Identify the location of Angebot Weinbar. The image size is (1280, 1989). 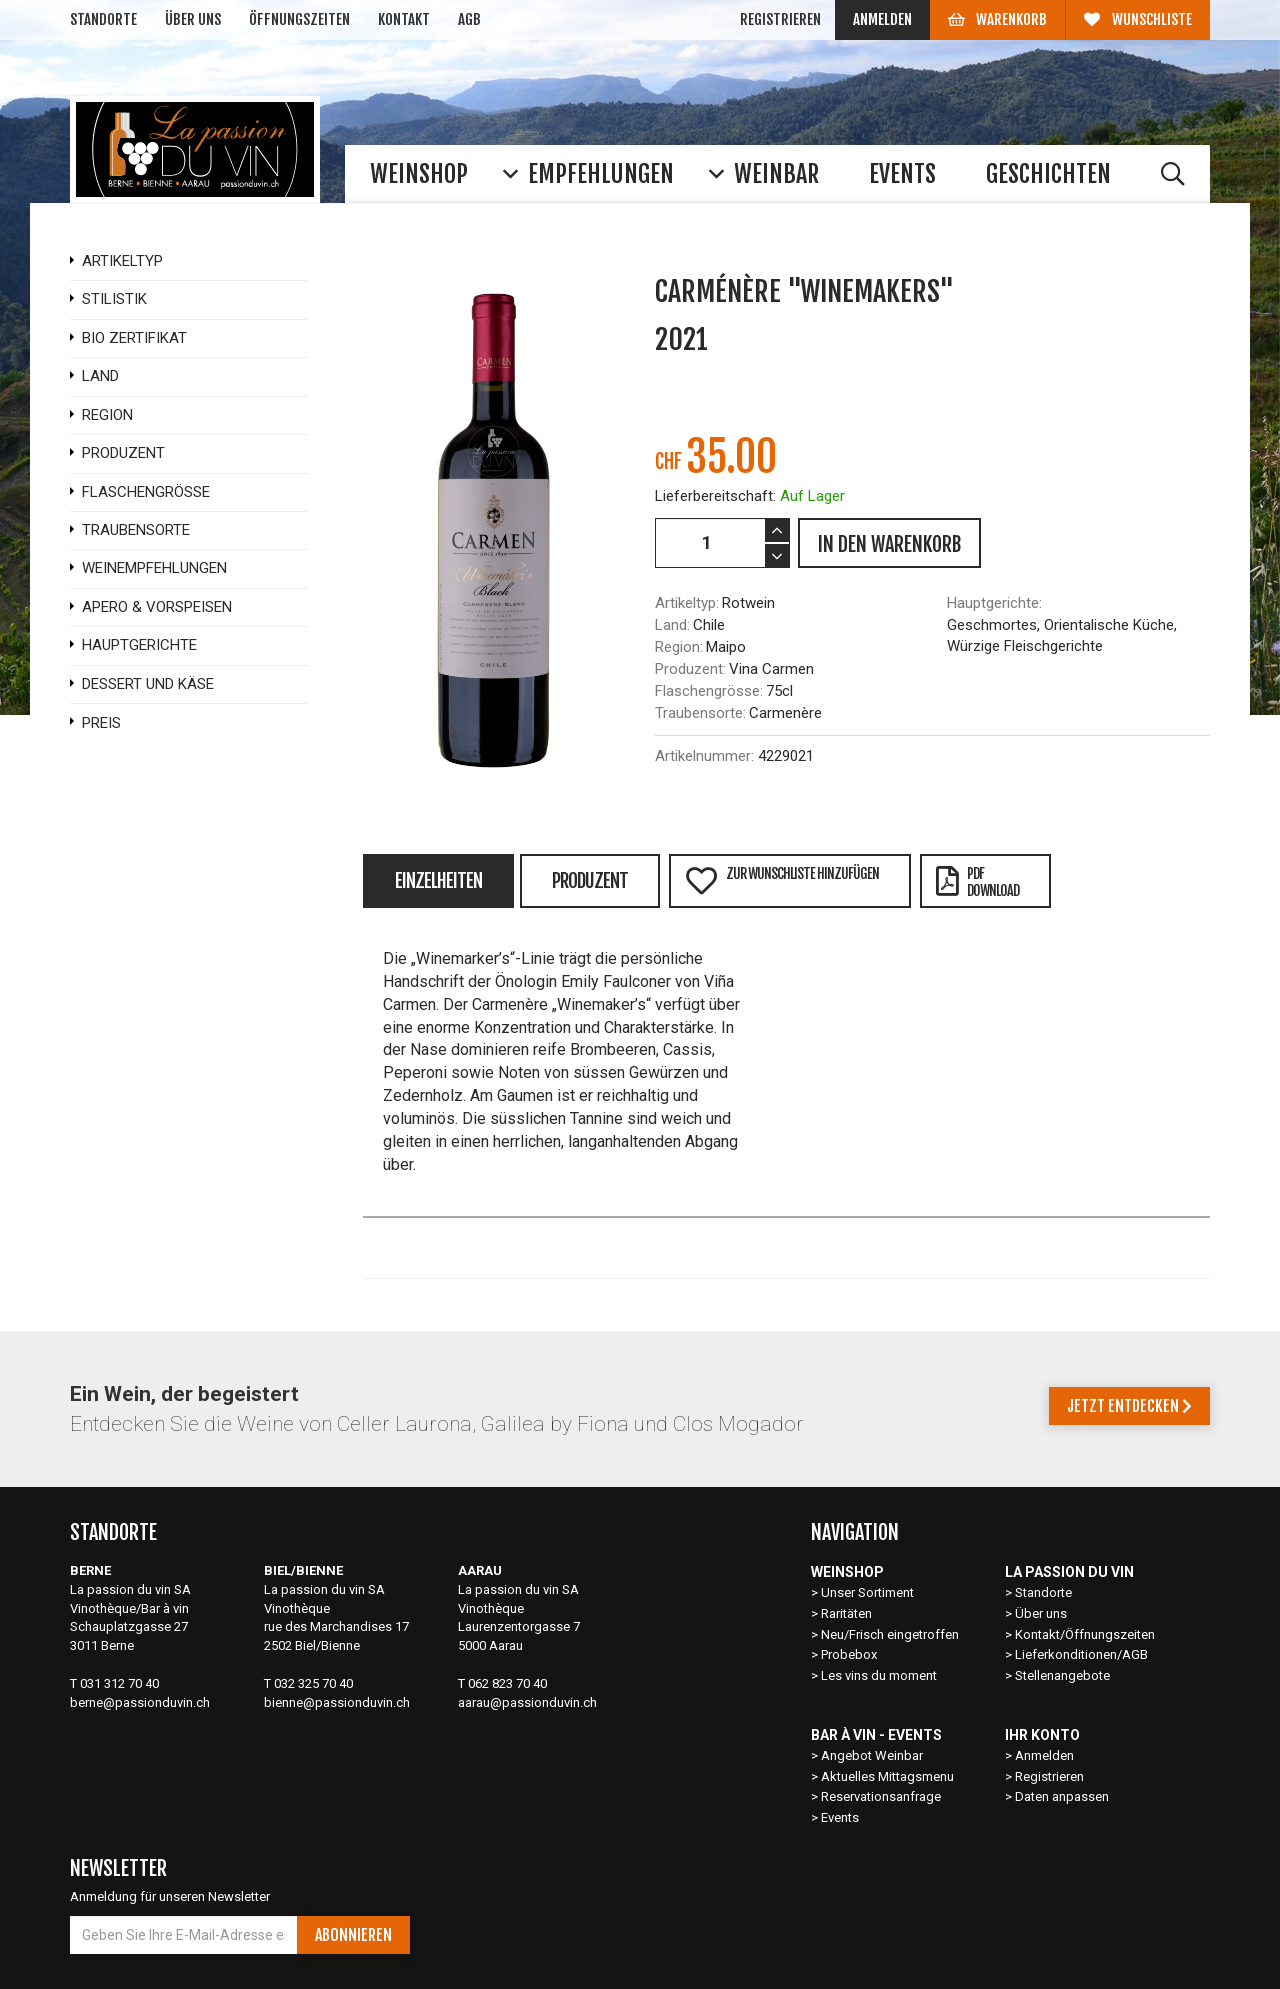
(872, 1755).